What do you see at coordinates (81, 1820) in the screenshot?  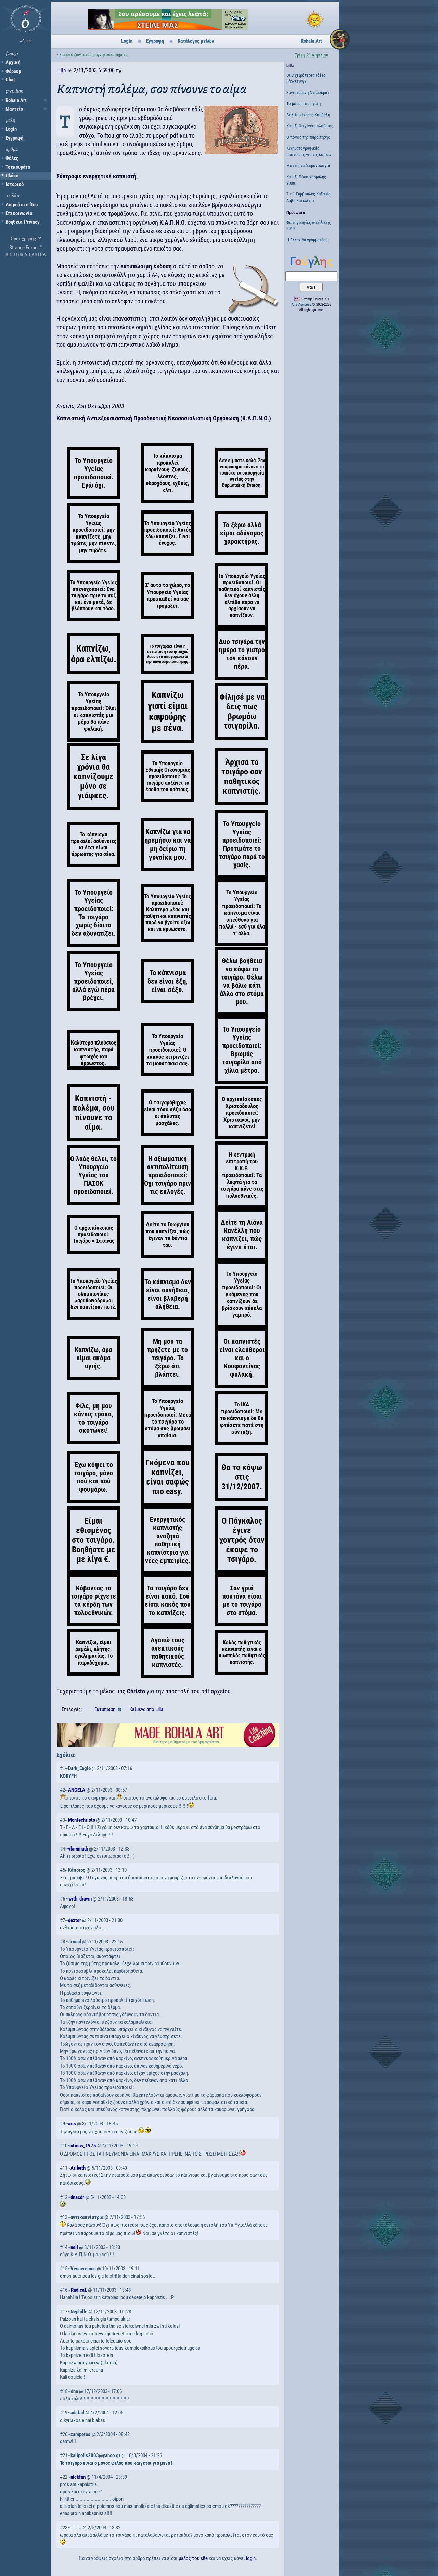 I see `Montechristo` at bounding box center [81, 1820].